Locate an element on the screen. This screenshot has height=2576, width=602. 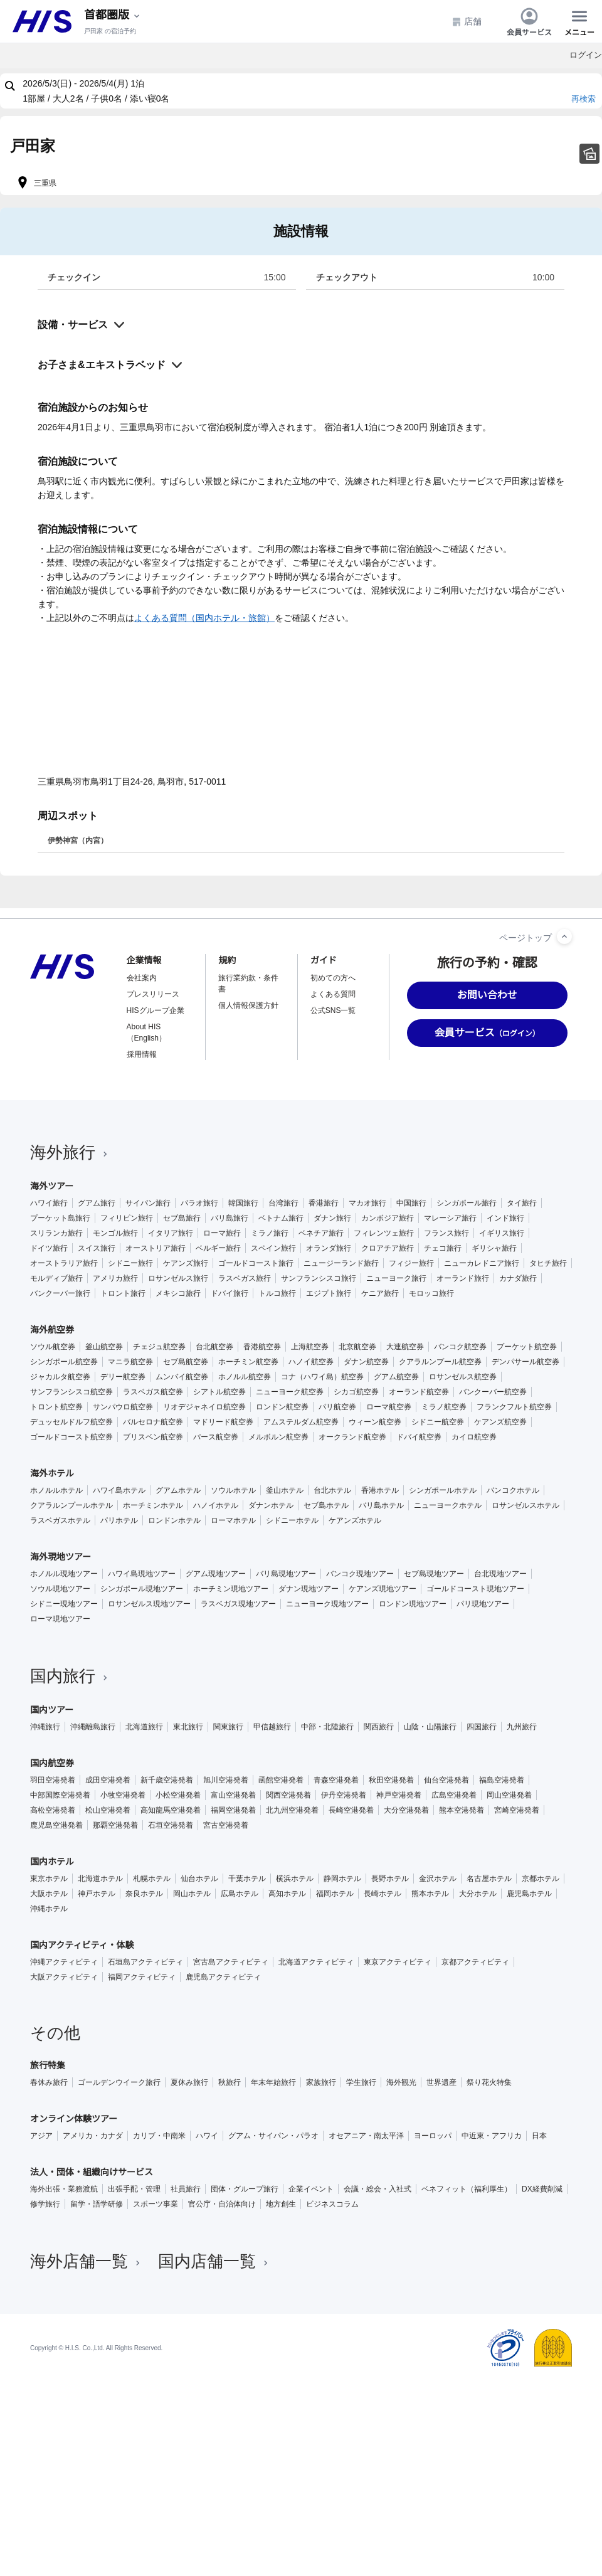
大分ホテル is located at coordinates (478, 1893).